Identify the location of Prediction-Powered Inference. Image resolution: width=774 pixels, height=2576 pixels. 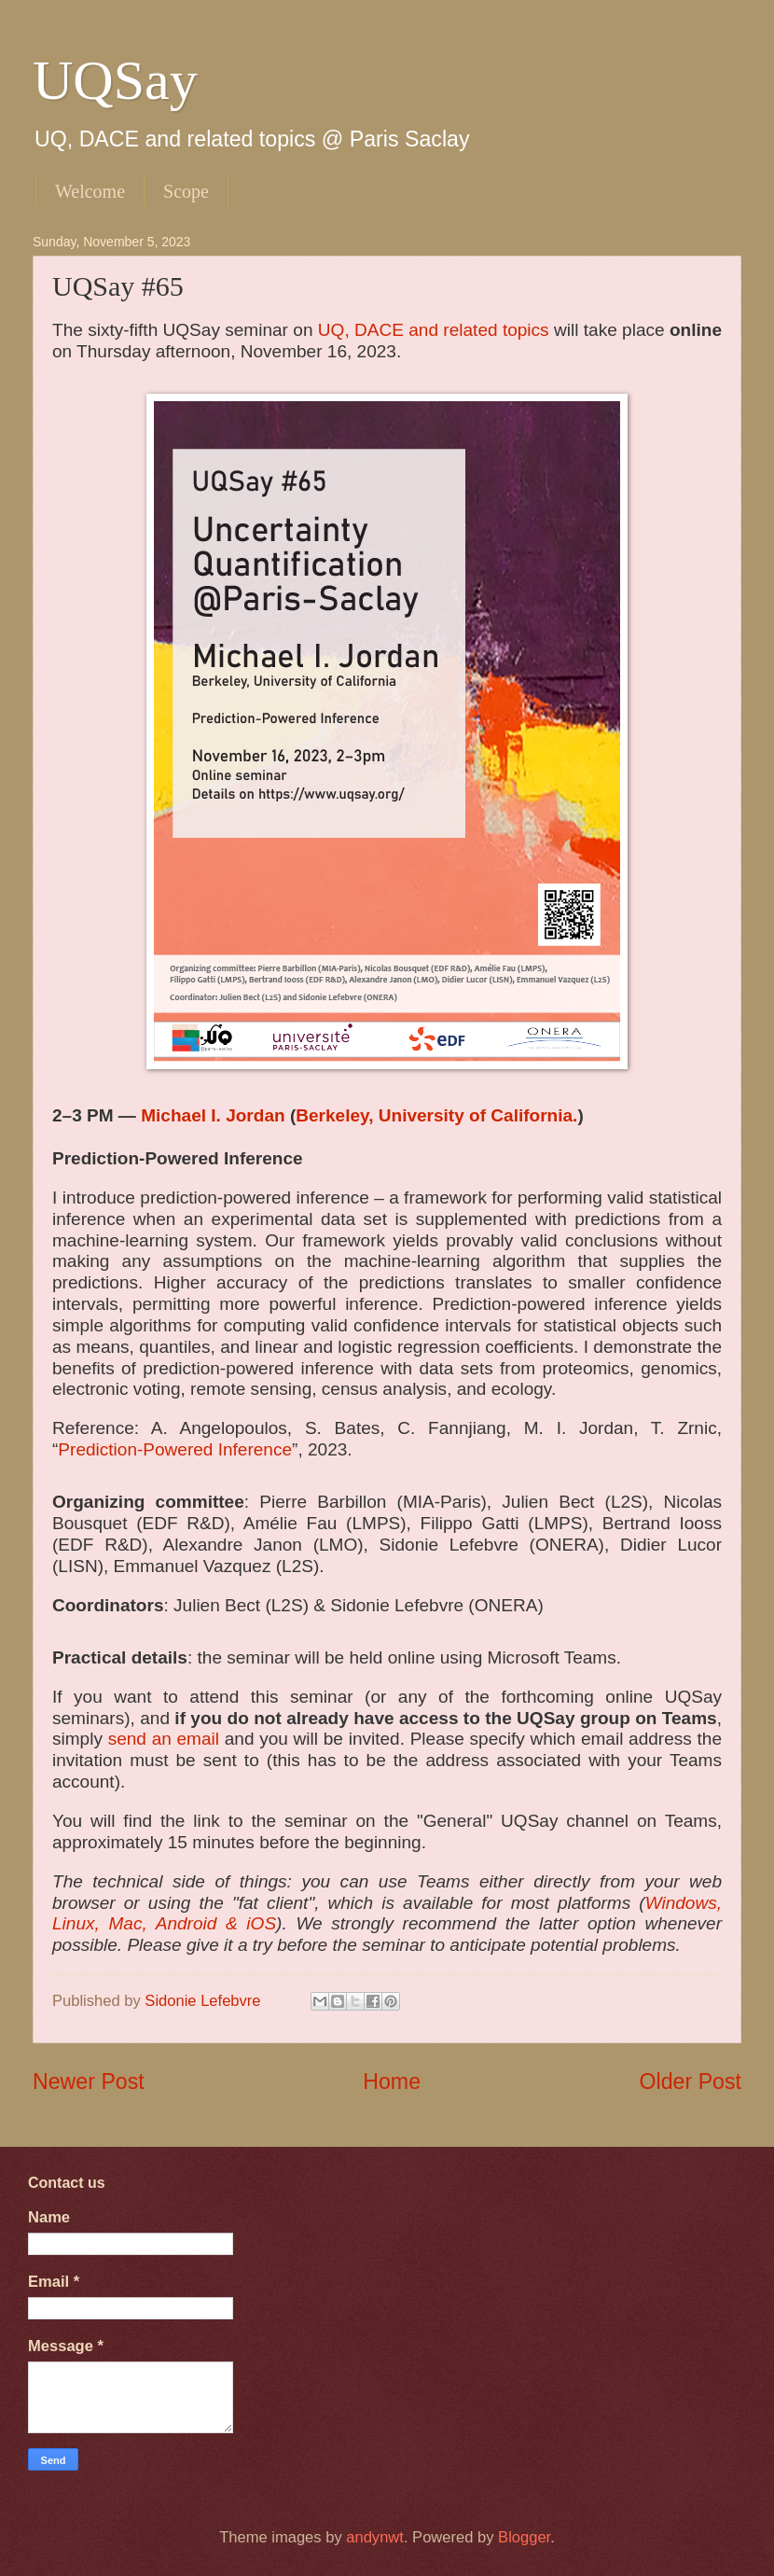
(175, 1449).